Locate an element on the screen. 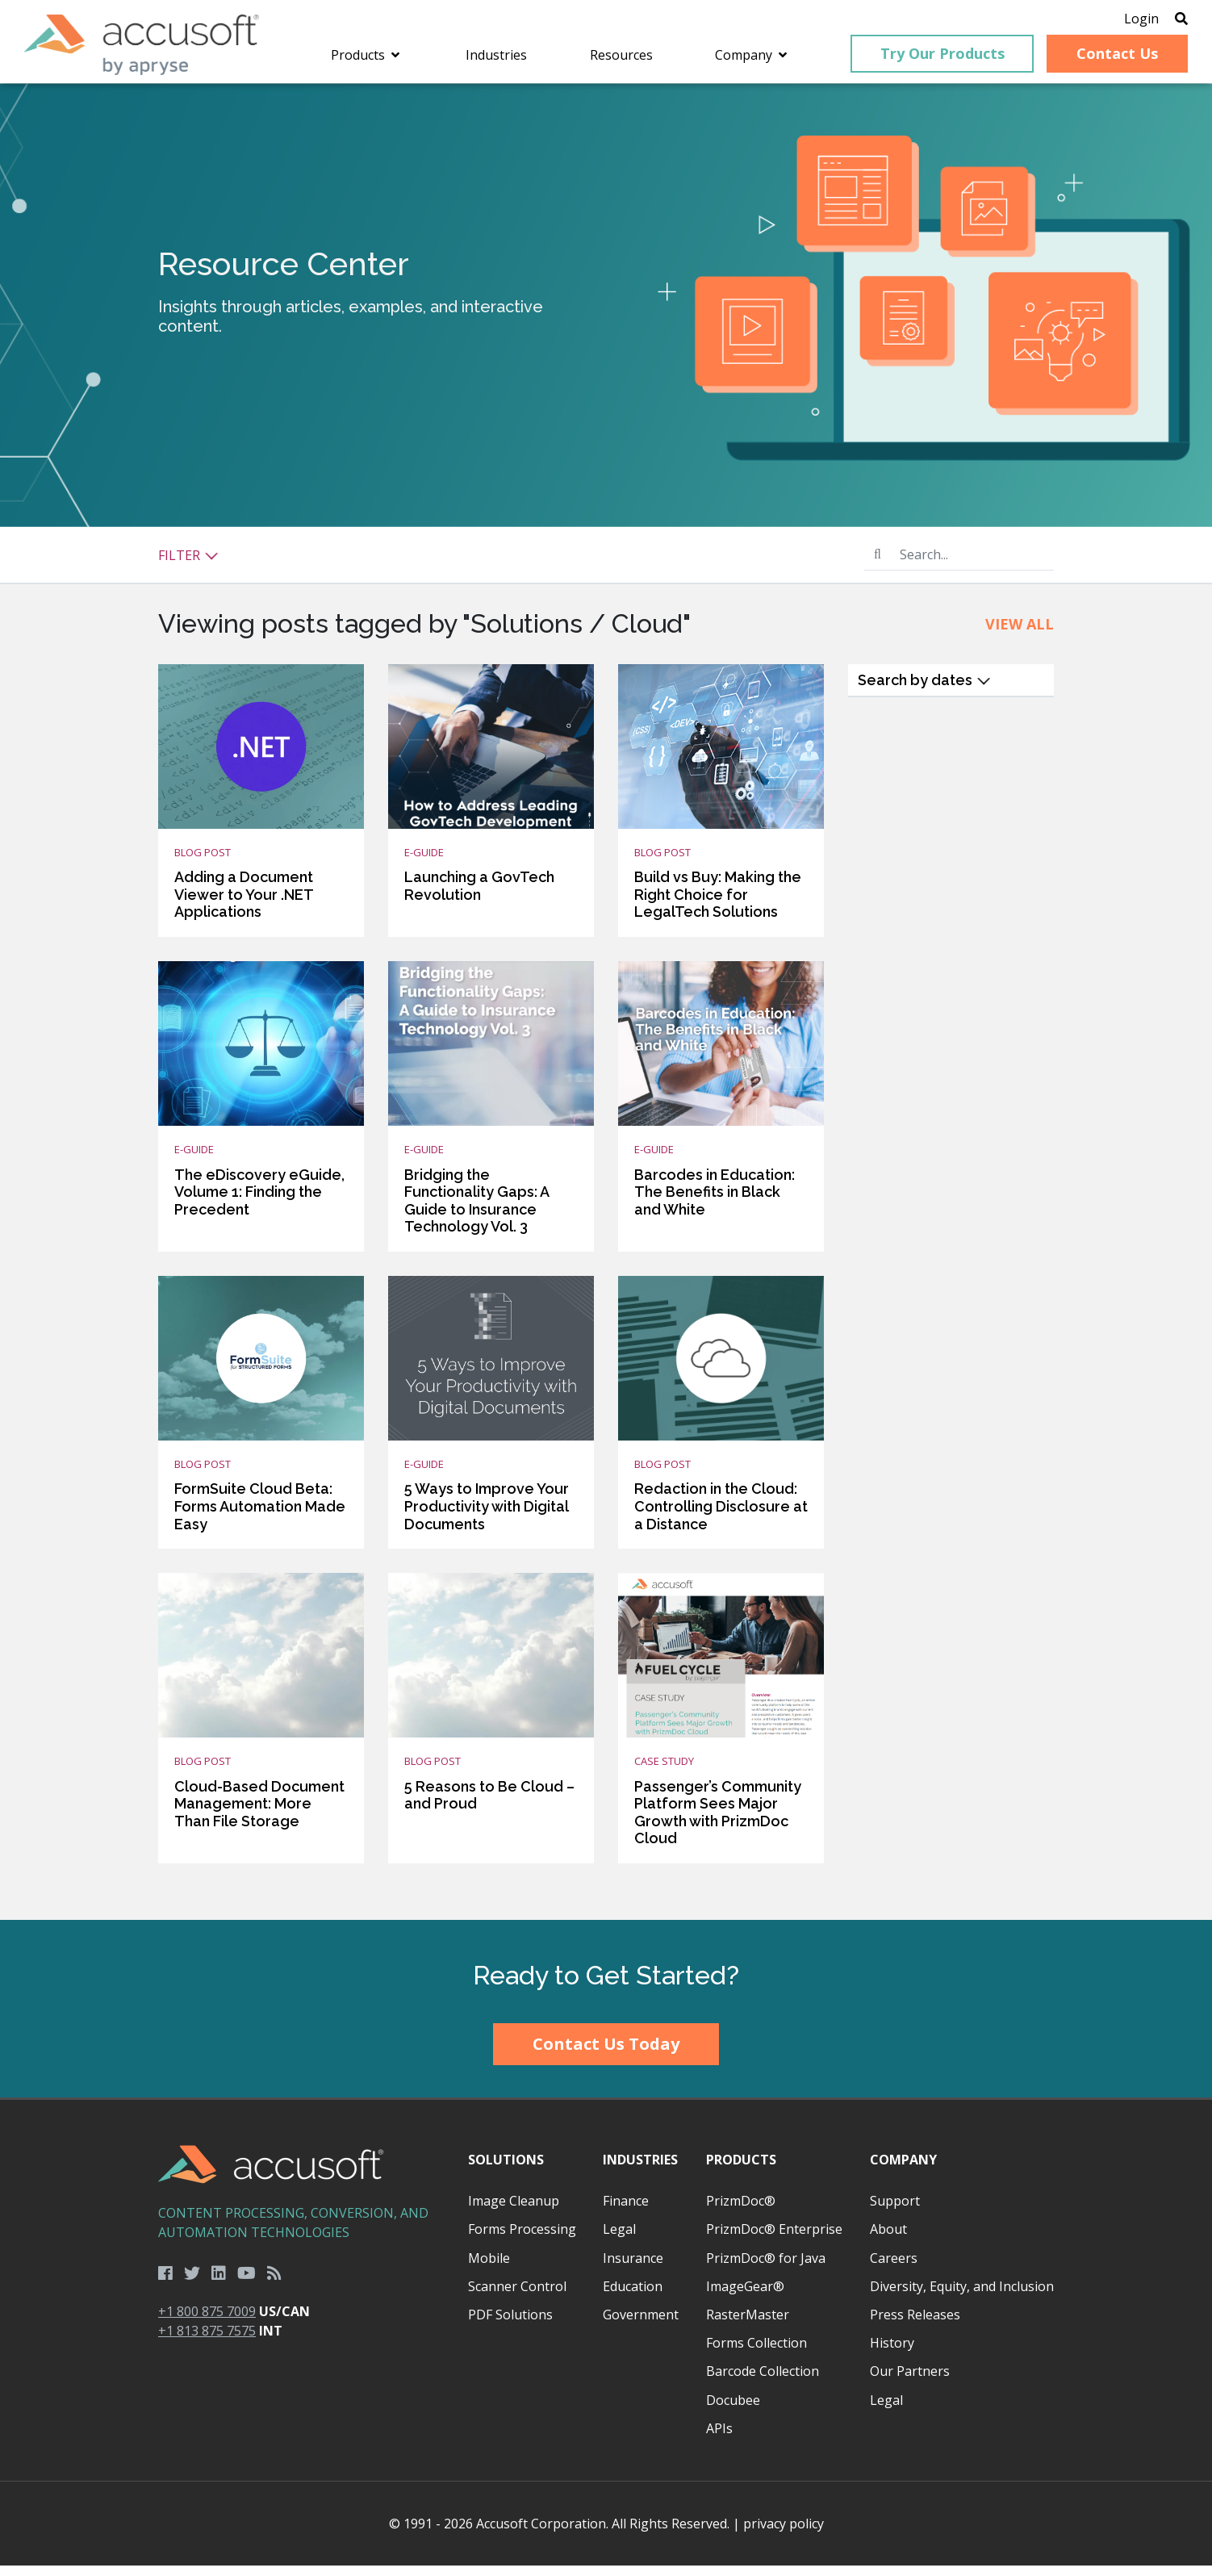 The image size is (1212, 2576). Government is located at coordinates (641, 2324).